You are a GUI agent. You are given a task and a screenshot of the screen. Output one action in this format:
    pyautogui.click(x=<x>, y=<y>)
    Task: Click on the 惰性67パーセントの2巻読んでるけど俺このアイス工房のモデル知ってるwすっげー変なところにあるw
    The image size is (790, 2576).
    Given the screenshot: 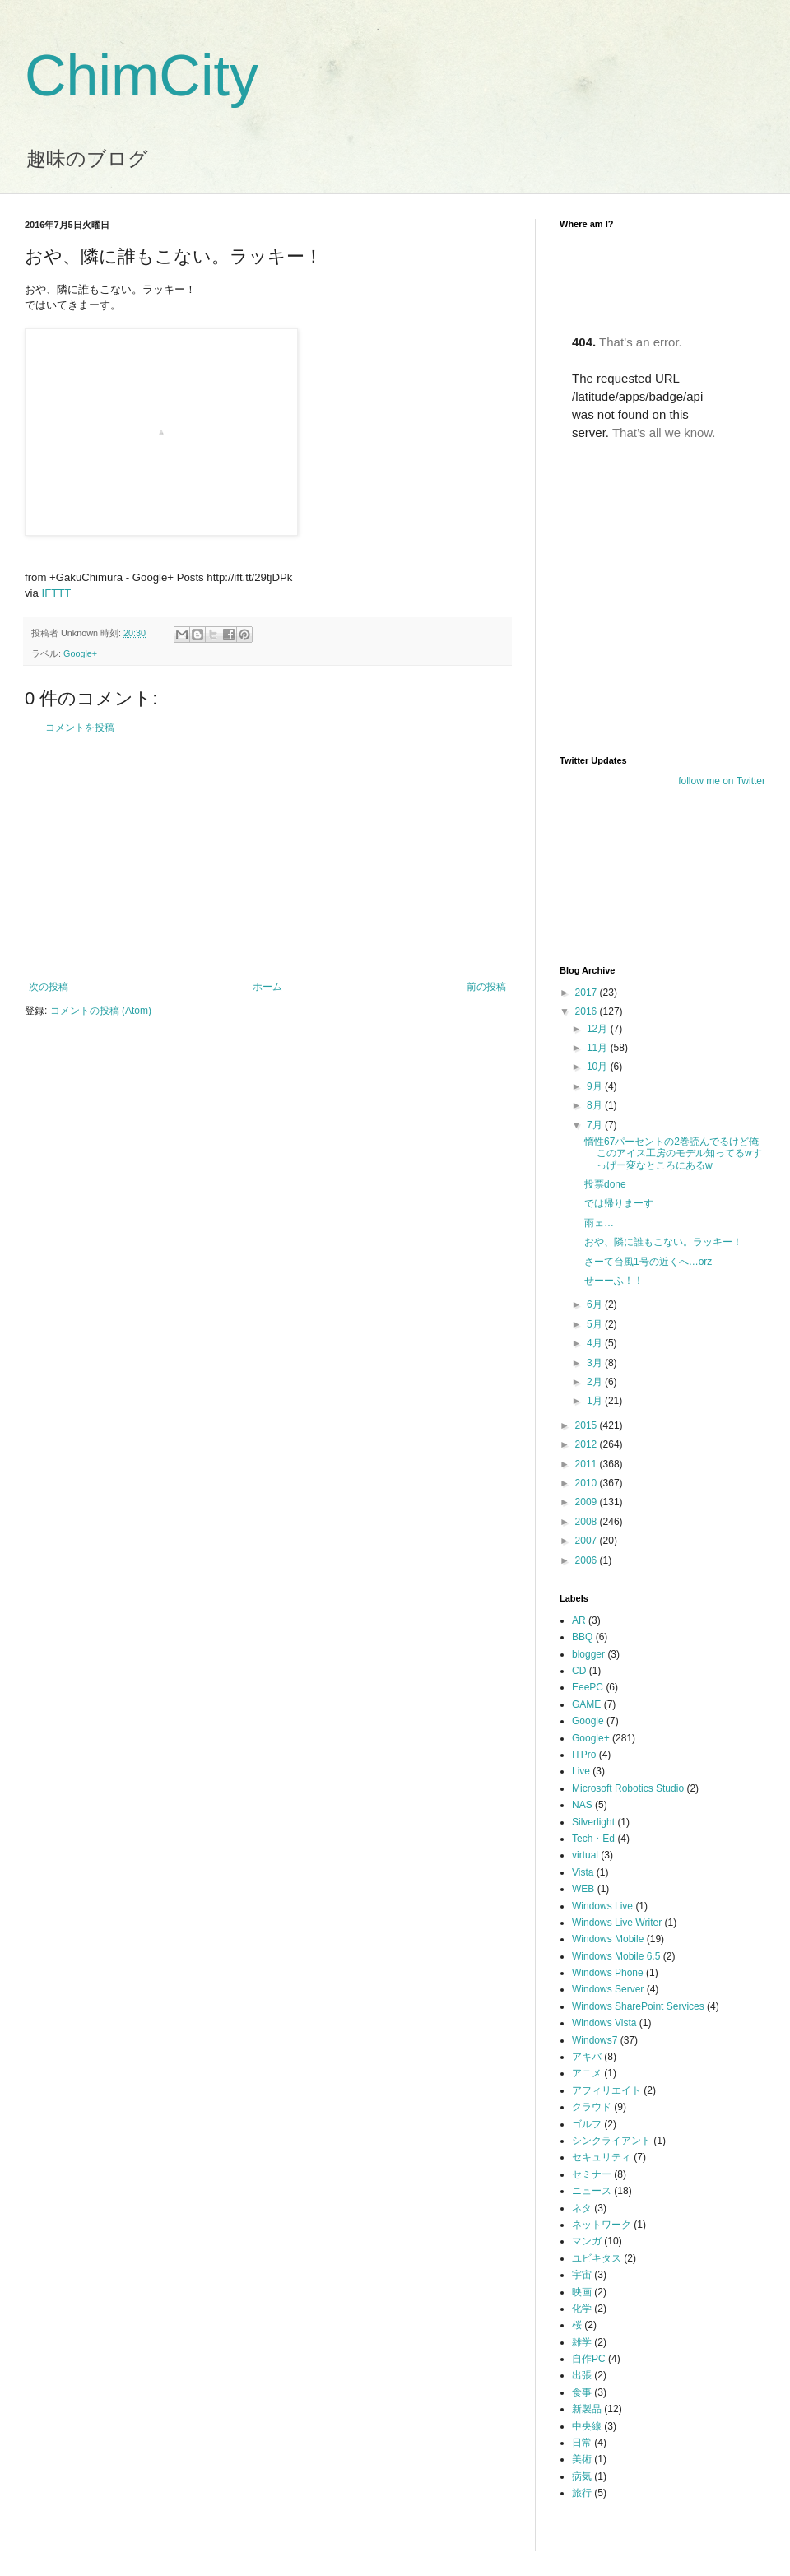 What is the action you would take?
    pyautogui.click(x=673, y=1153)
    